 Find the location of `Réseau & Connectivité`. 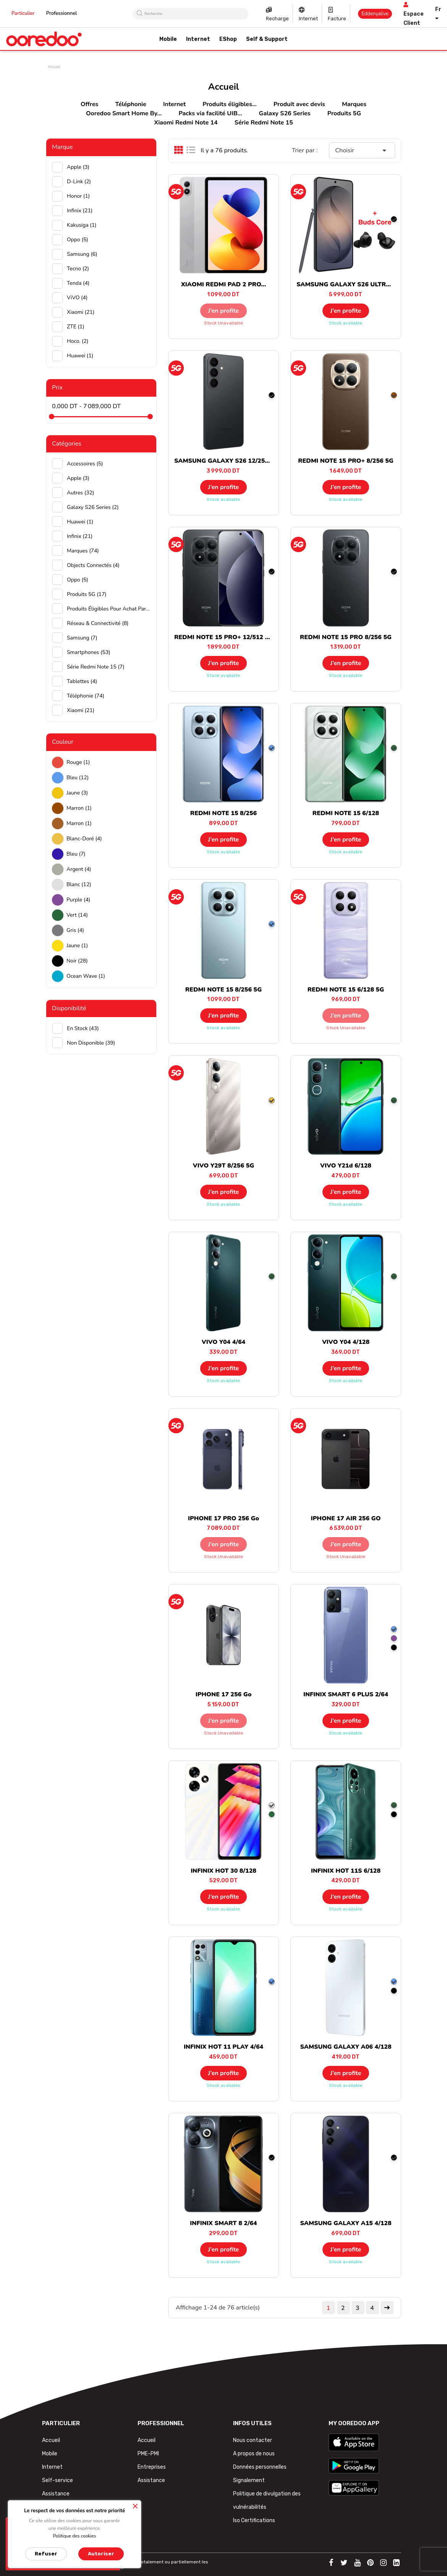

Réseau & Connectivité is located at coordinates (97, 623).